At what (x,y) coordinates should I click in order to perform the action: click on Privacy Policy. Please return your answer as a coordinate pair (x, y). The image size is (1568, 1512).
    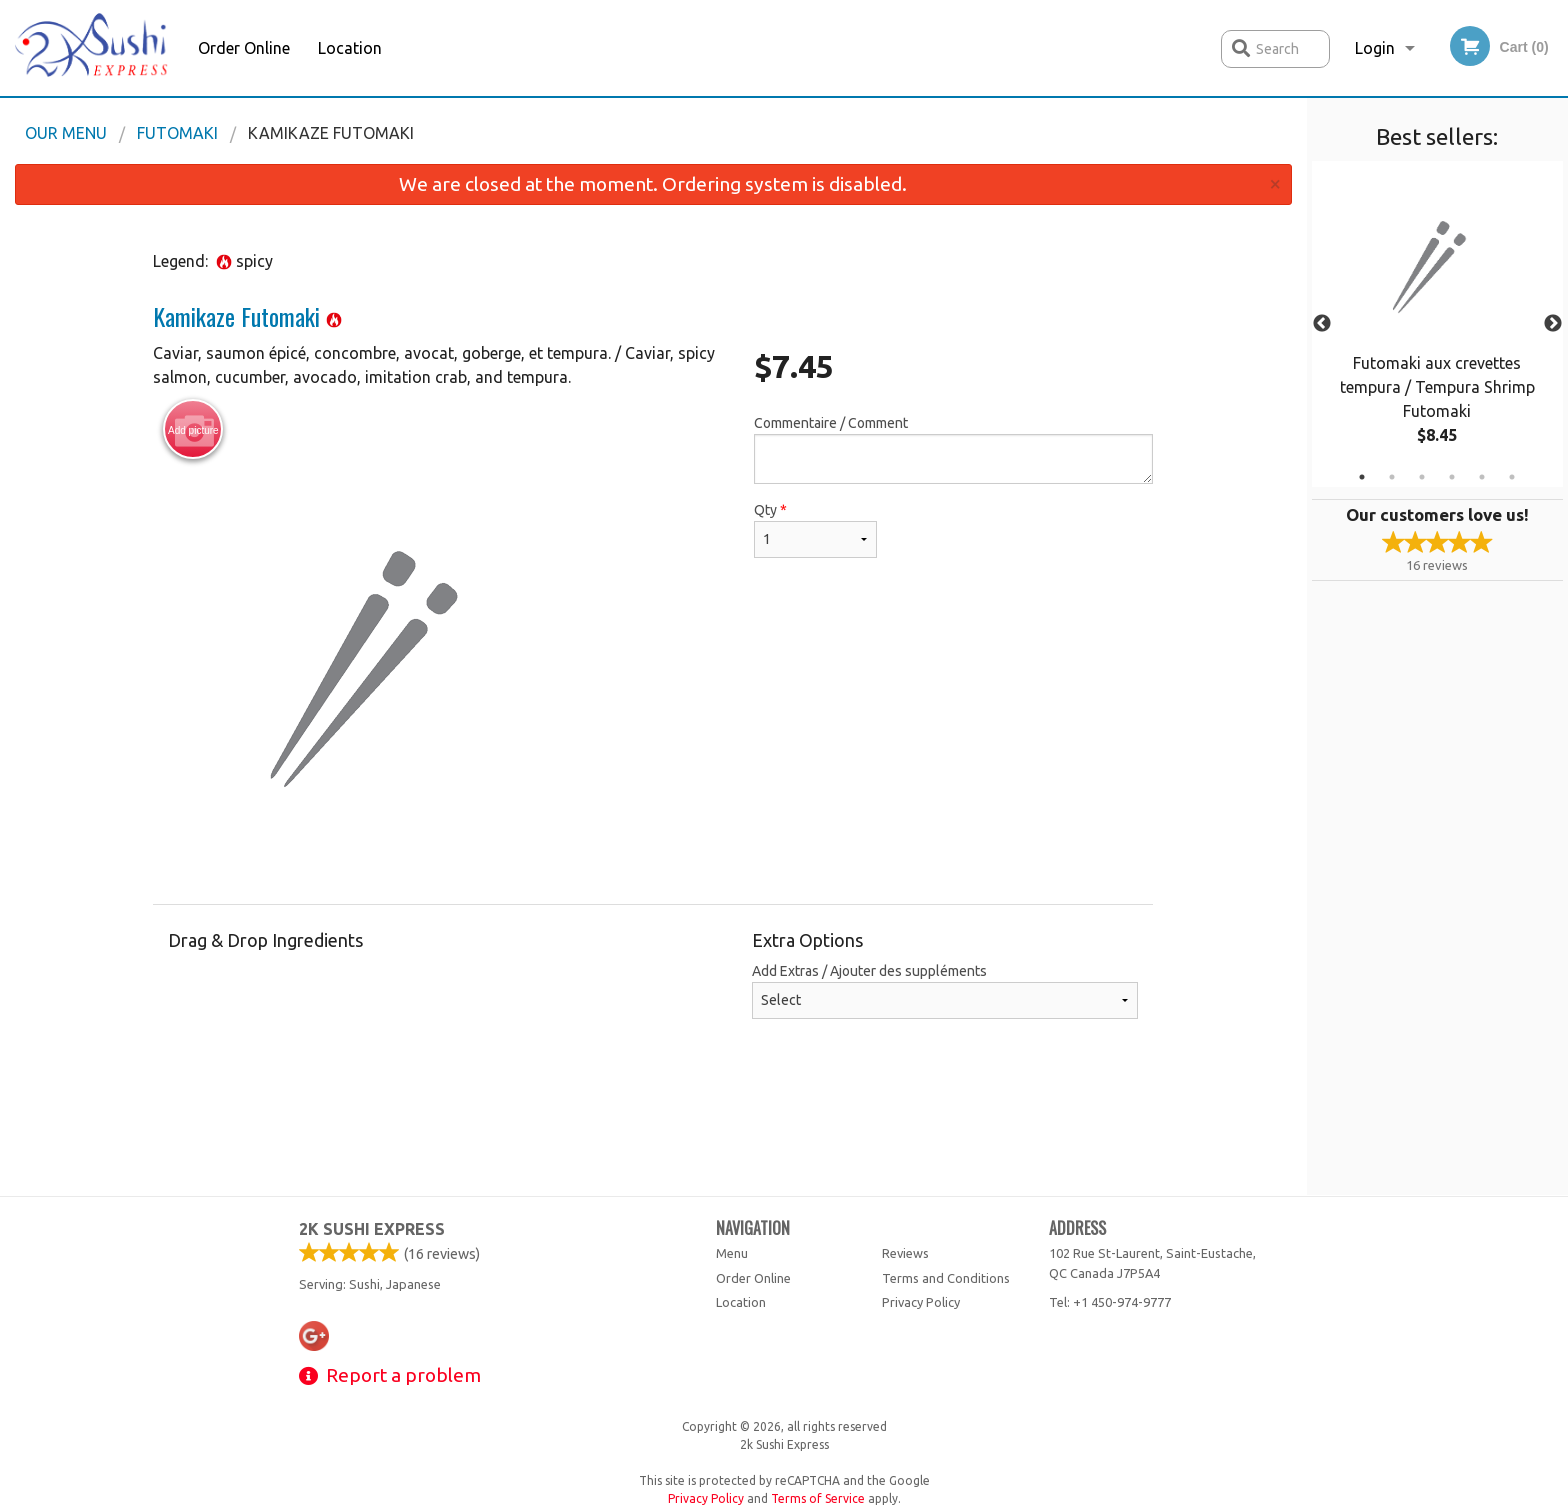
    Looking at the image, I should click on (921, 1302).